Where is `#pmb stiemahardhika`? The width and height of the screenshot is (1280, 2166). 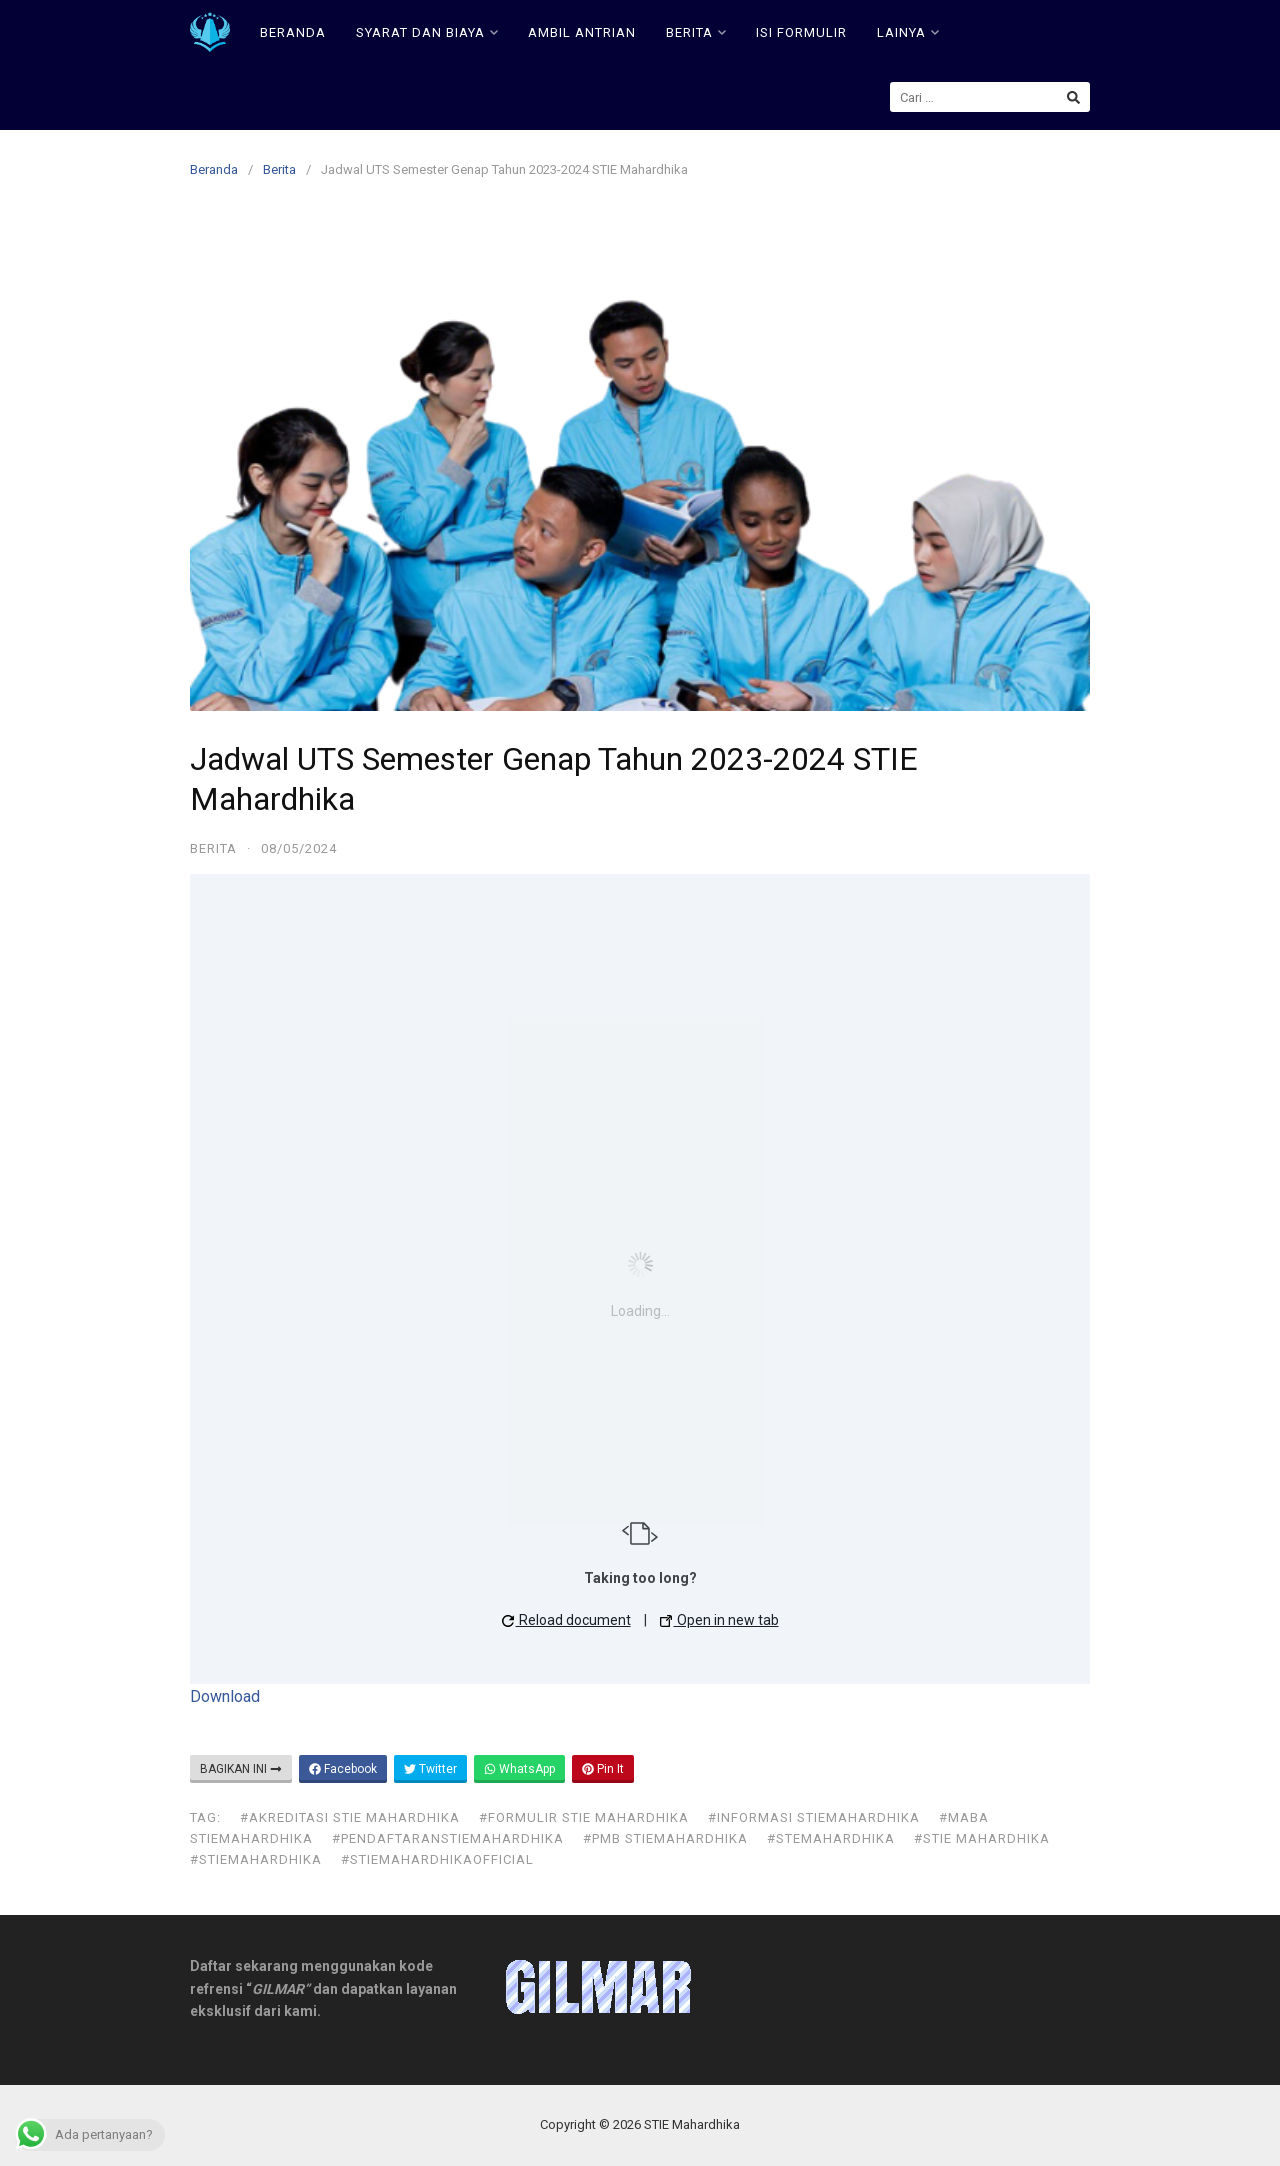
#pmb stiemahardhika is located at coordinates (665, 1838).